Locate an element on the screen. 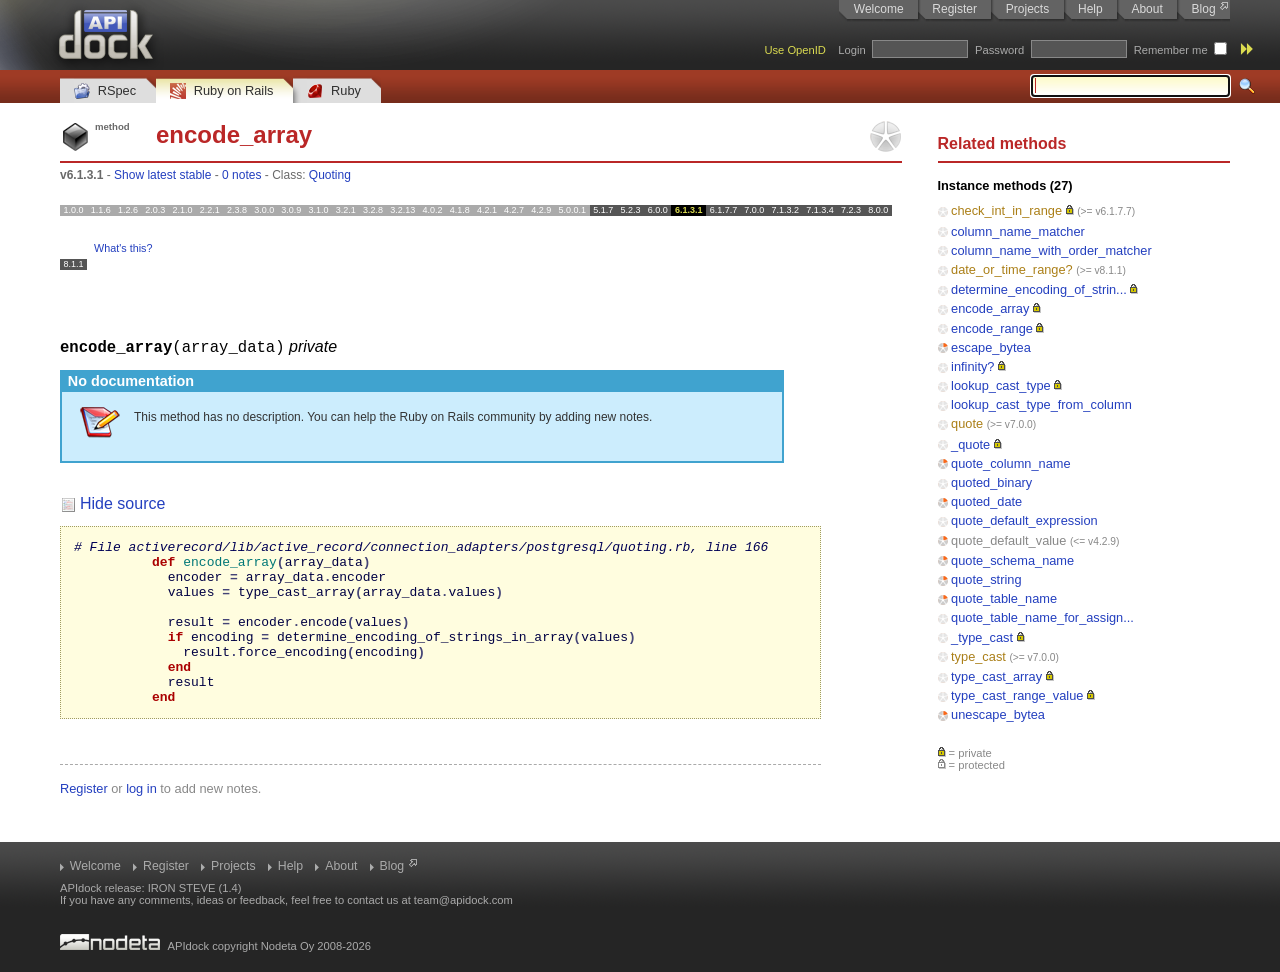 The height and width of the screenshot is (972, 1280). escape_bytea is located at coordinates (991, 347).